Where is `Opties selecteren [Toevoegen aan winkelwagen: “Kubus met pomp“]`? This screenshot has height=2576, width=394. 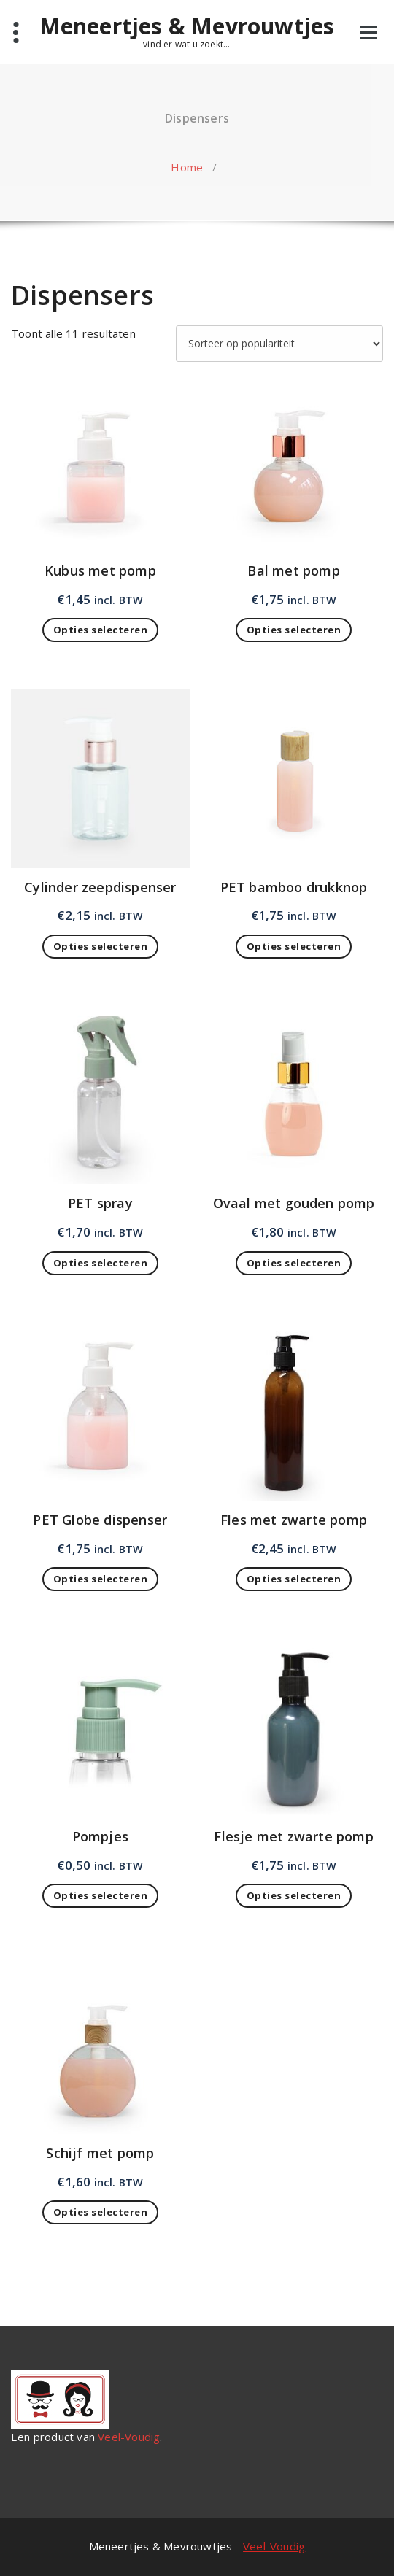
Opties selecteren [Toevoegen aan winkelwagen: “Kubus met pomp“] is located at coordinates (100, 629).